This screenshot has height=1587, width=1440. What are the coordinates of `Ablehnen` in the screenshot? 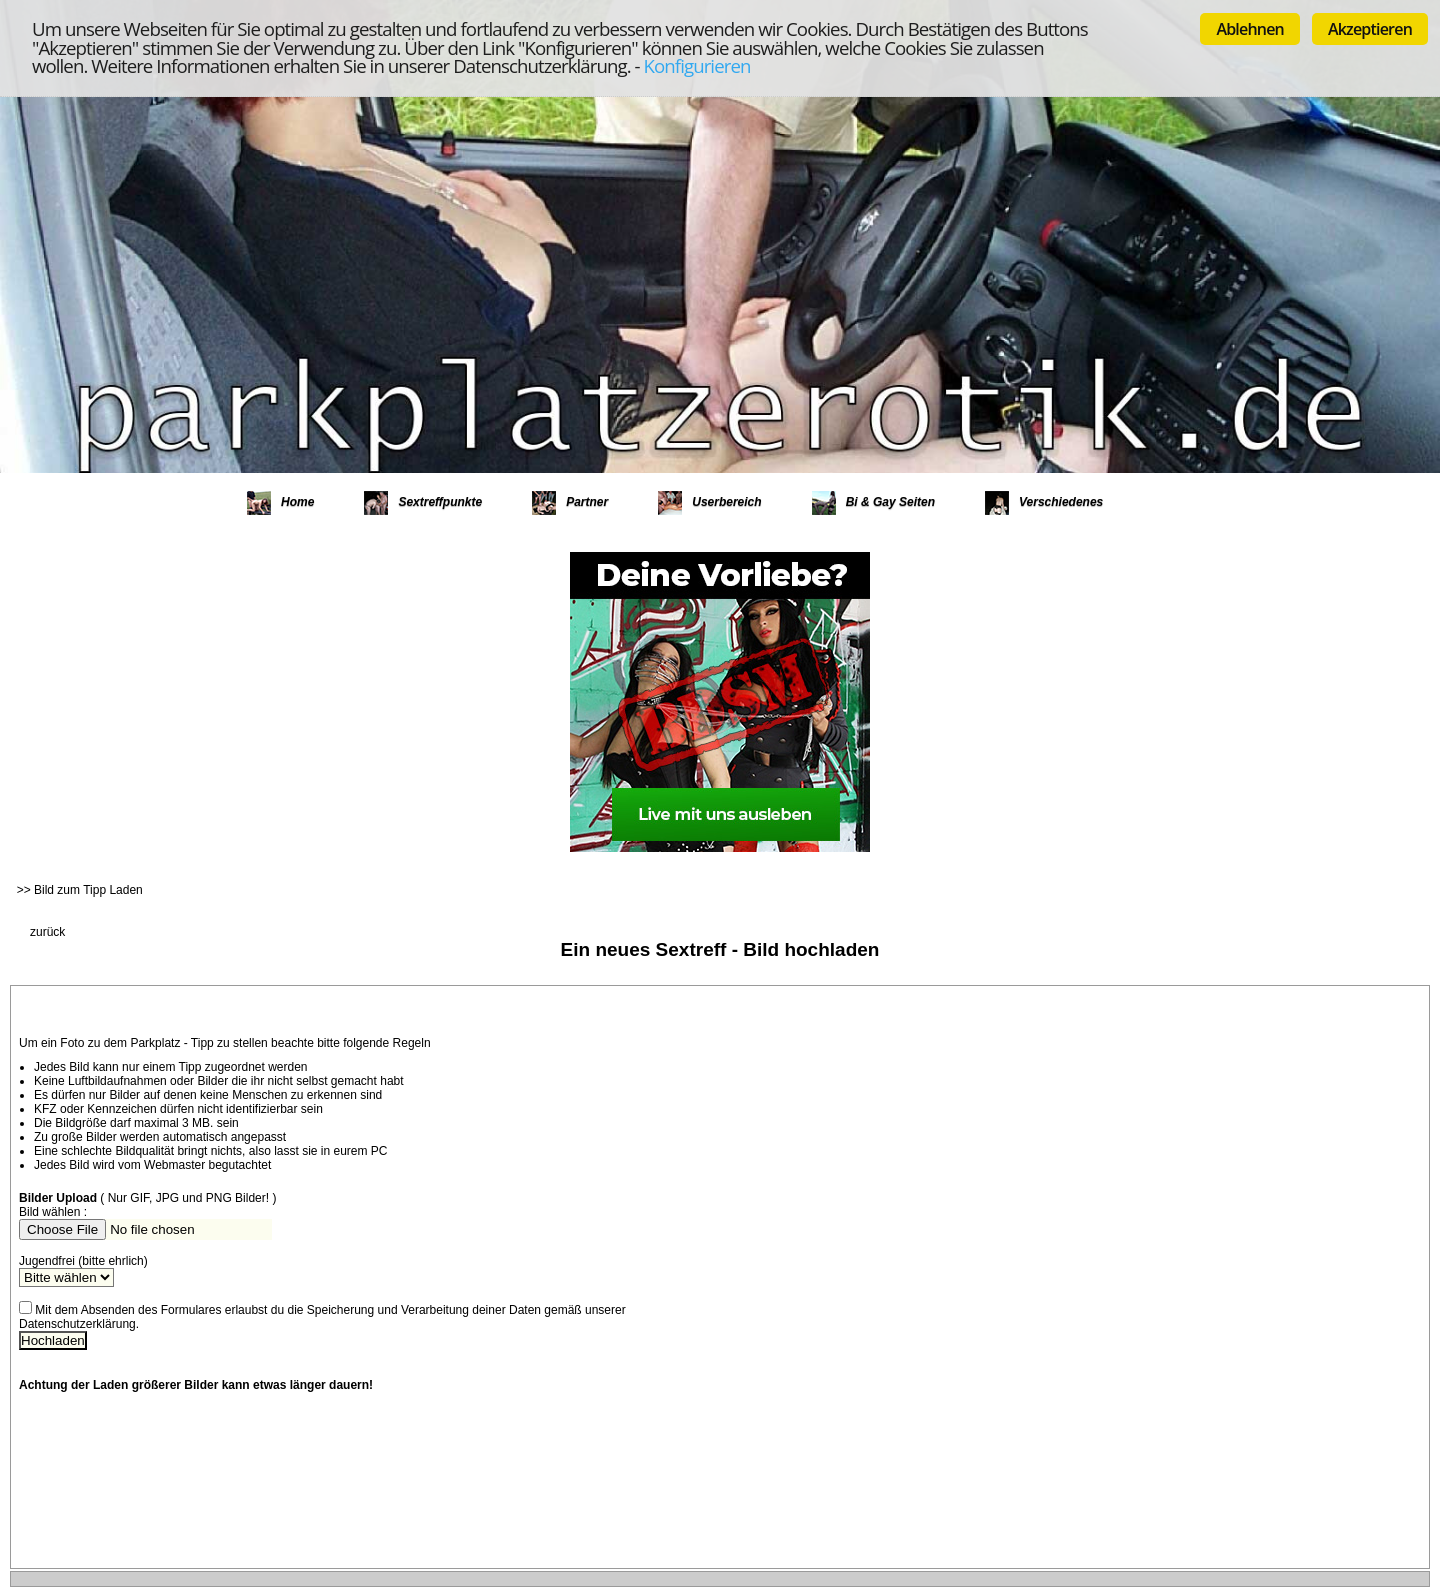 It's located at (1250, 29).